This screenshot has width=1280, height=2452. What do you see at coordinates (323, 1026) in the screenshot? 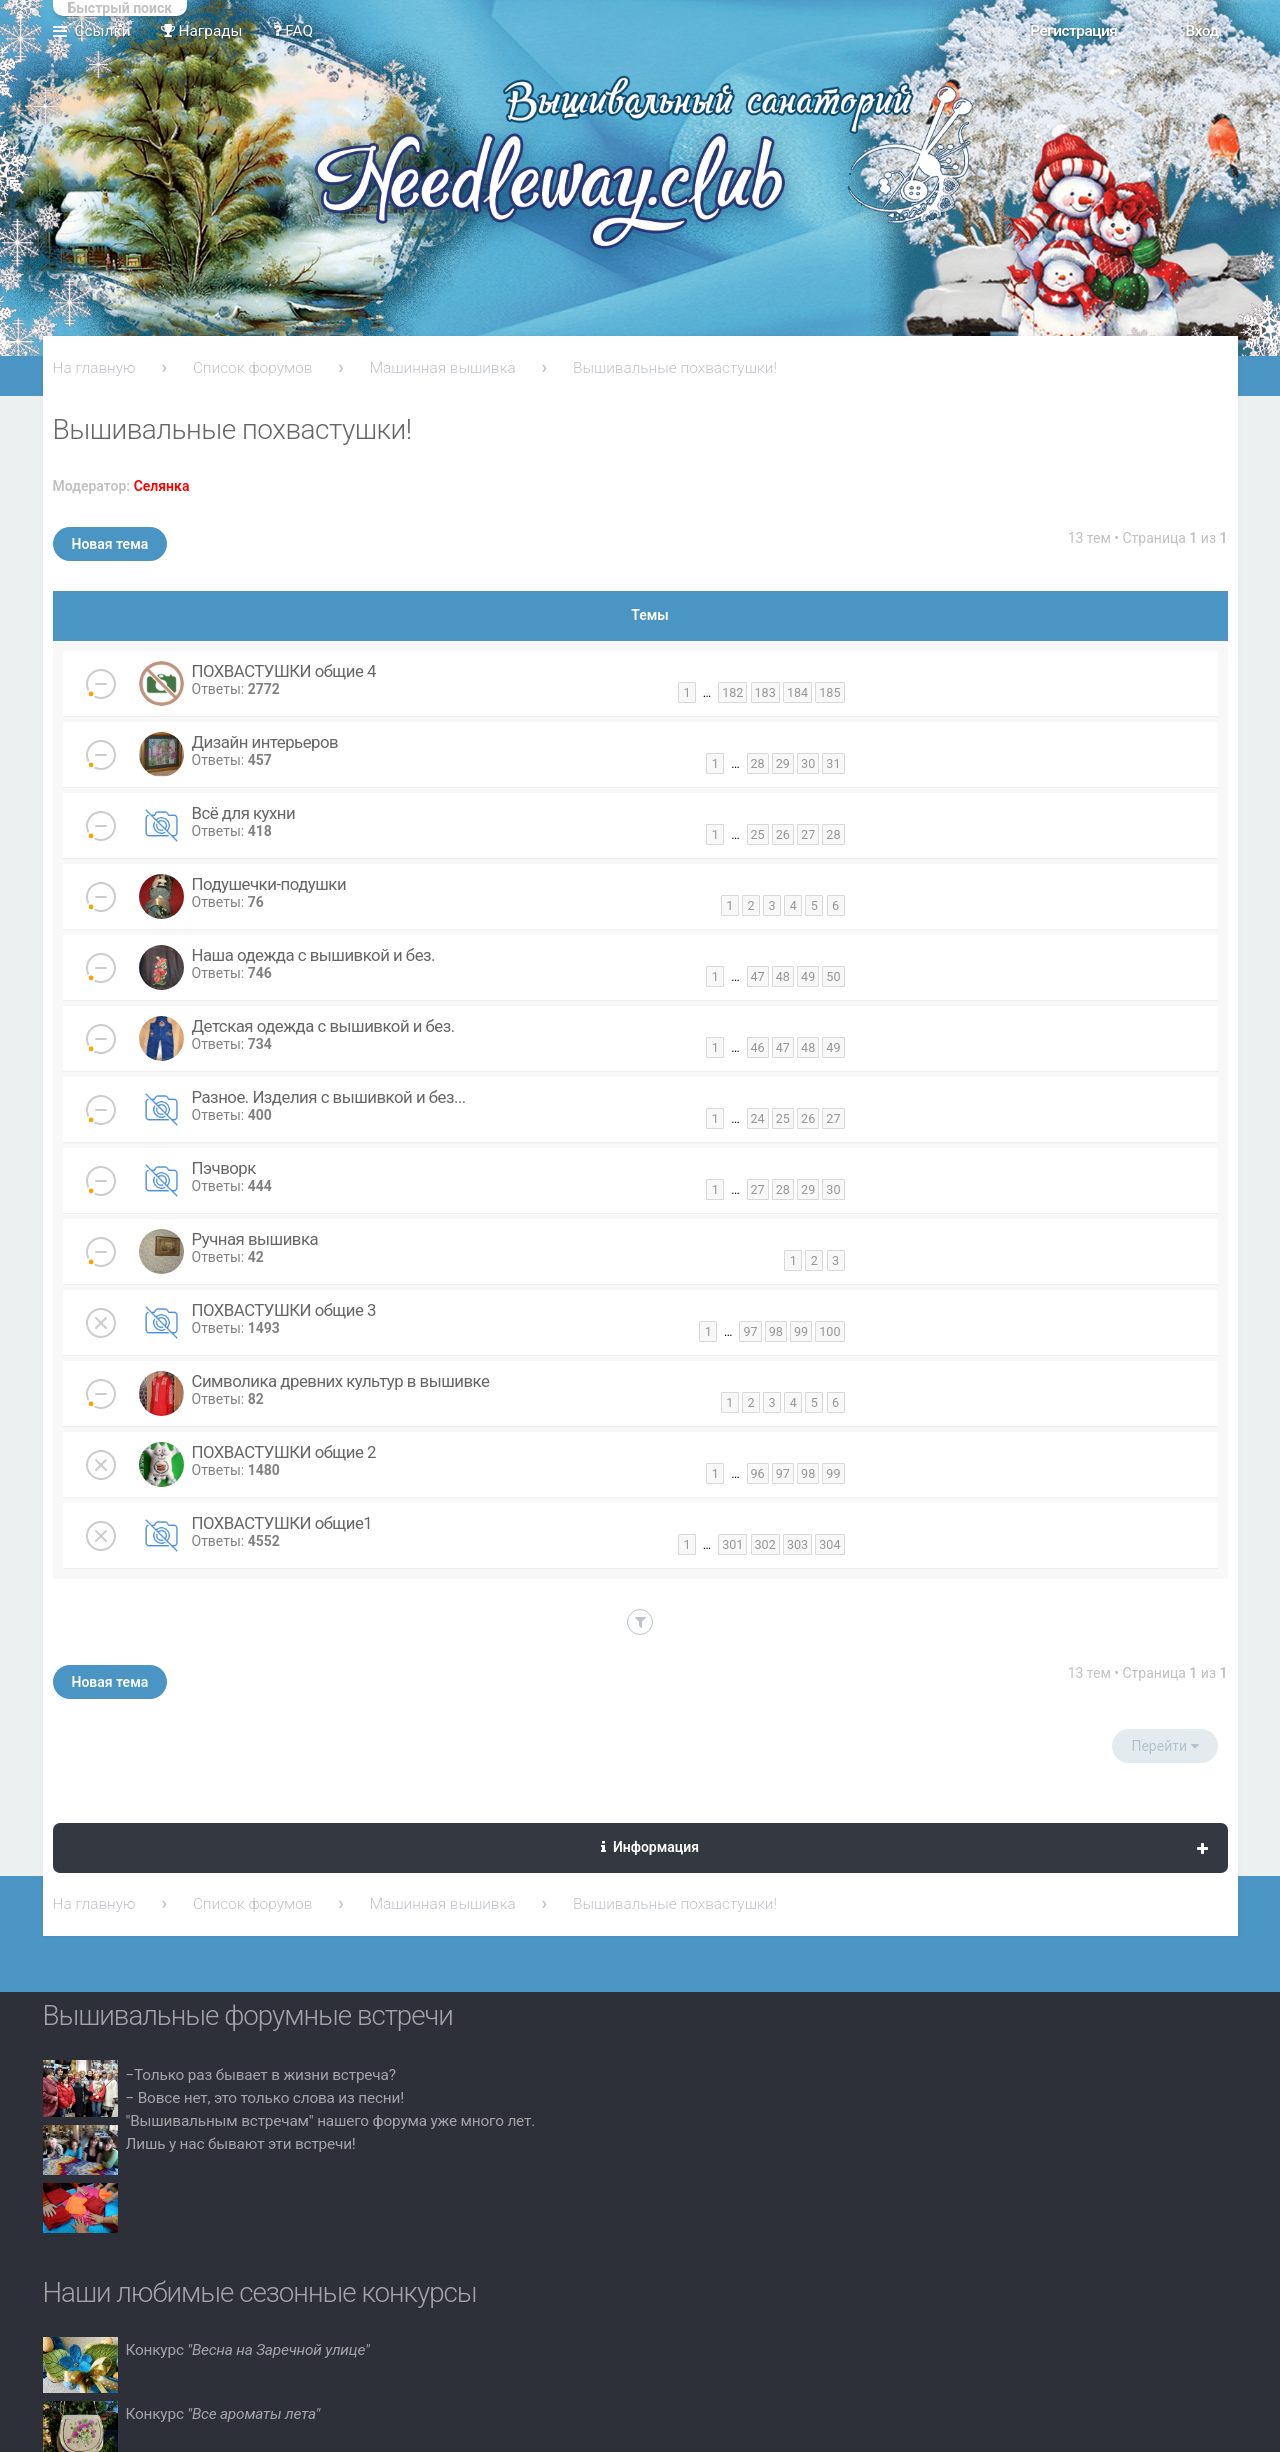
I see `Детская одежда с вышивкой и без.` at bounding box center [323, 1026].